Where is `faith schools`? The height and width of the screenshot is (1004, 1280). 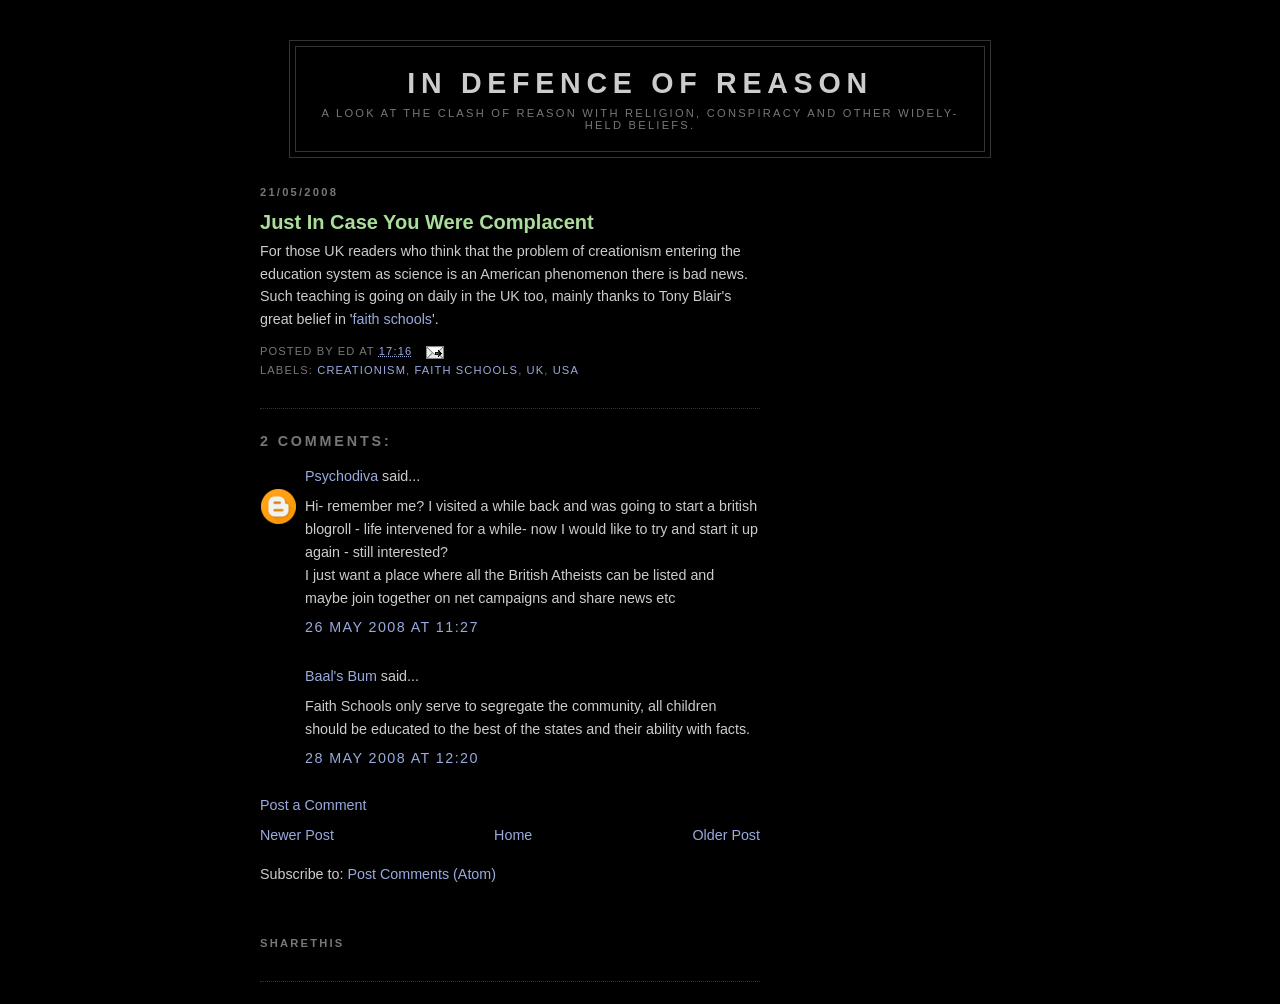
faith schools is located at coordinates (392, 319).